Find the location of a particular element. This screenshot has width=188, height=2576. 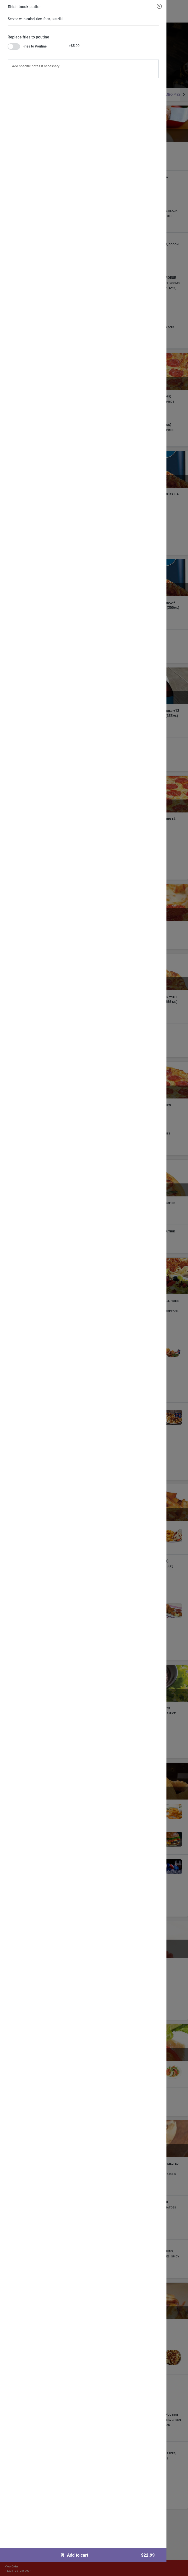

[Close modal] is located at coordinates (159, 6).